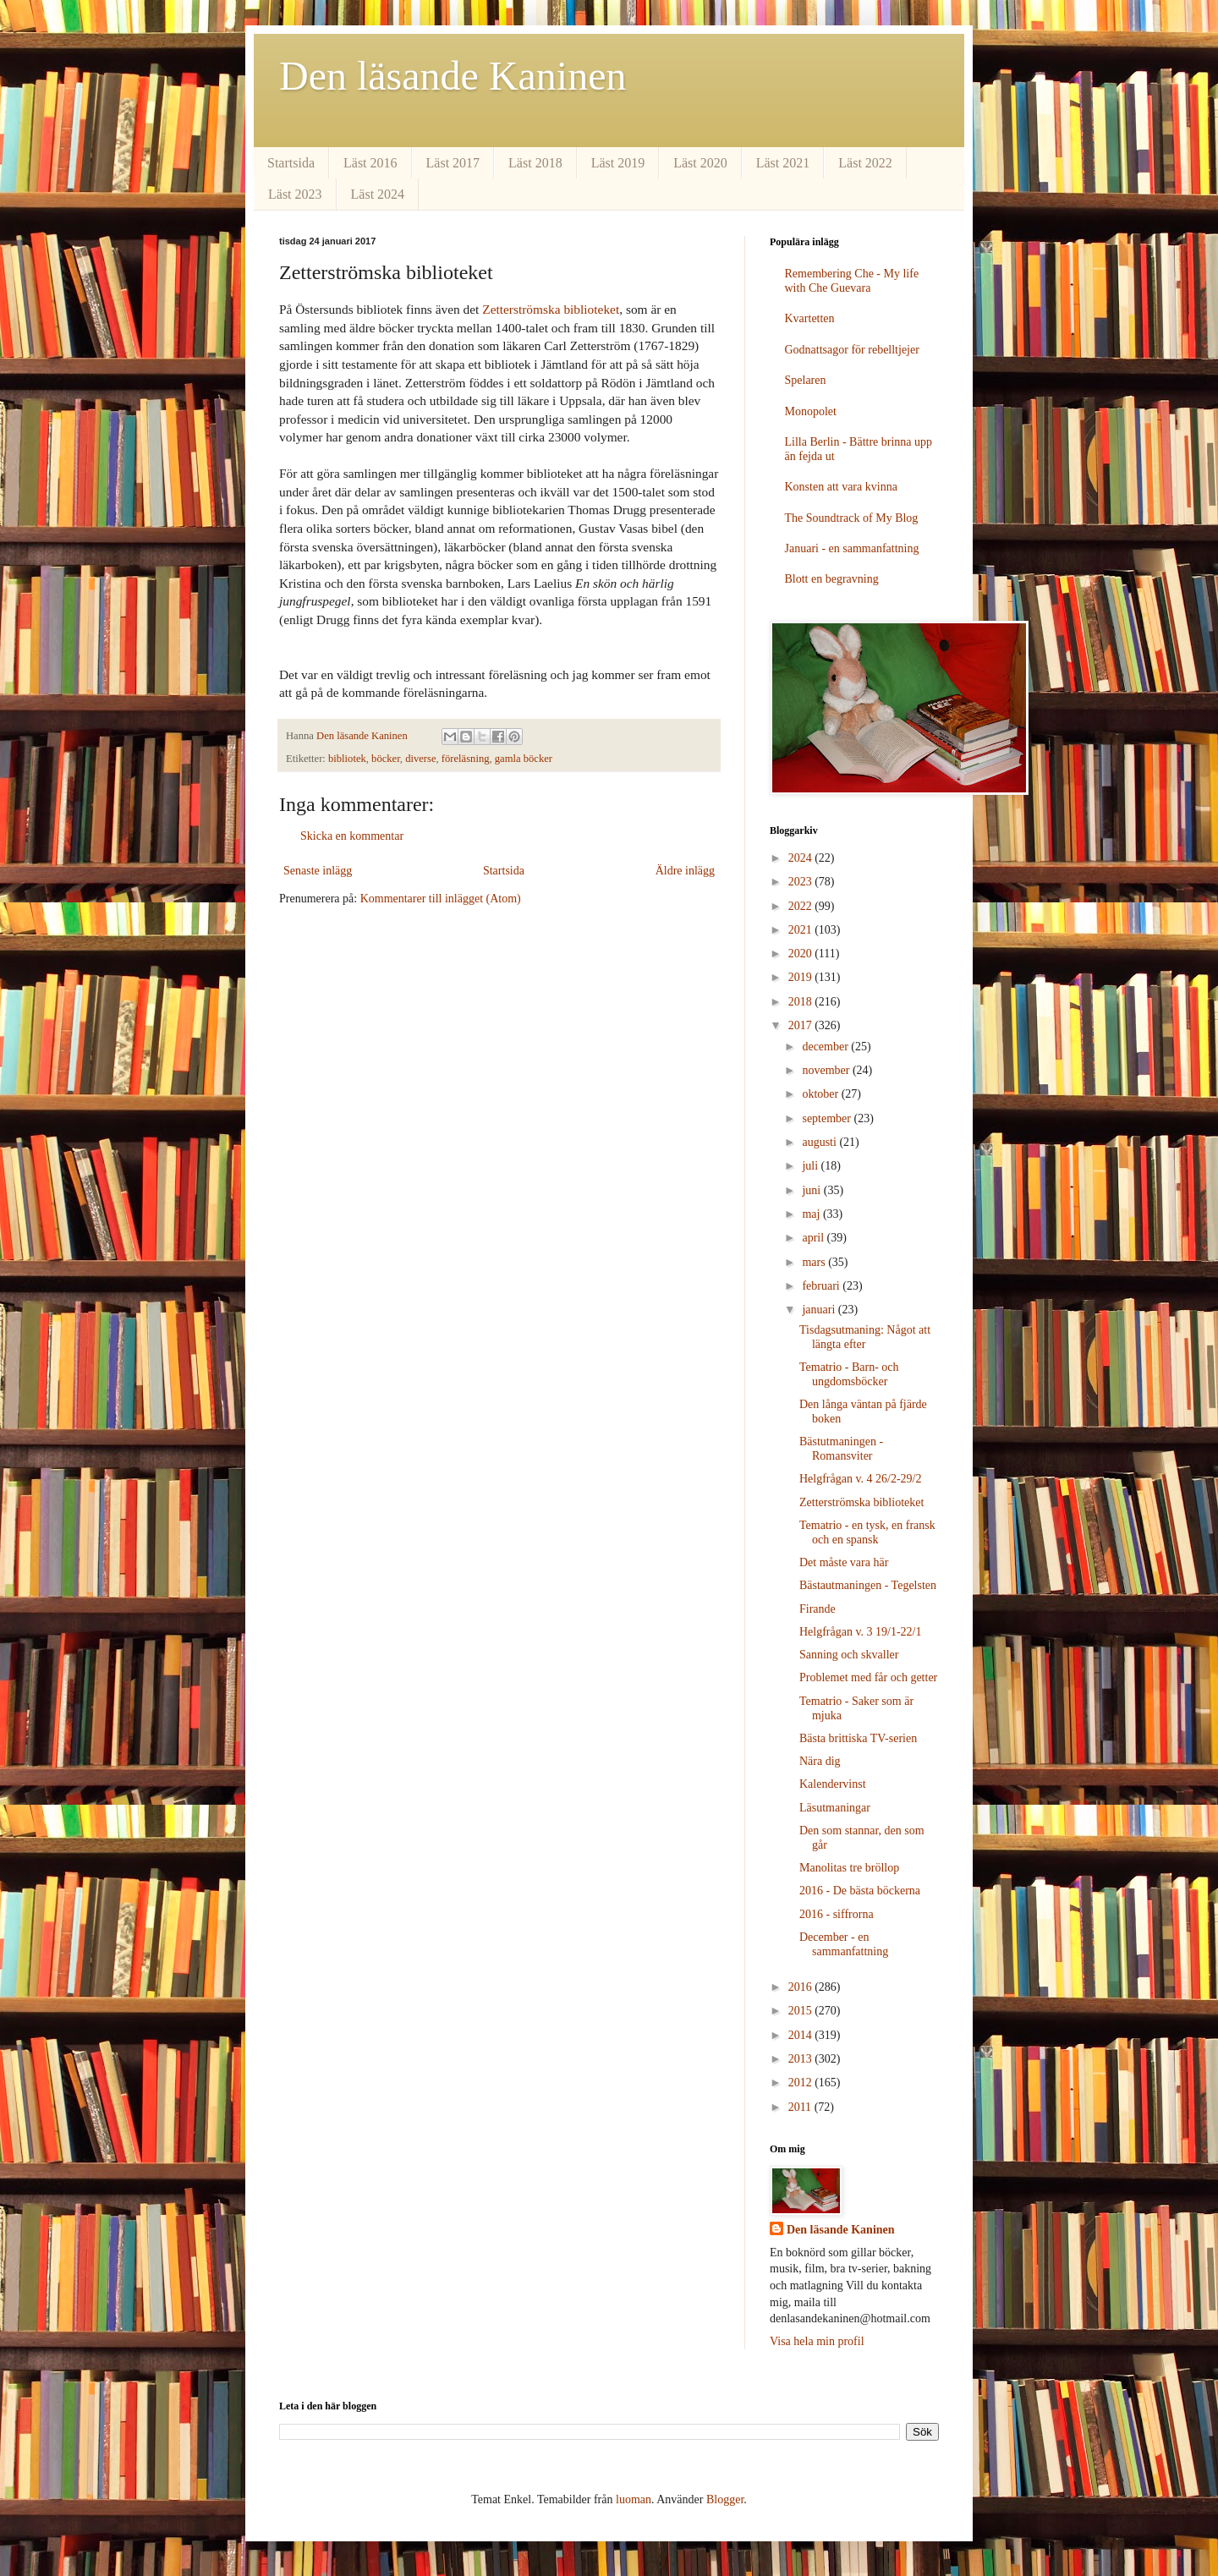 The width and height of the screenshot is (1218, 2576). I want to click on Zetterströmska biblioteket, so click(550, 309).